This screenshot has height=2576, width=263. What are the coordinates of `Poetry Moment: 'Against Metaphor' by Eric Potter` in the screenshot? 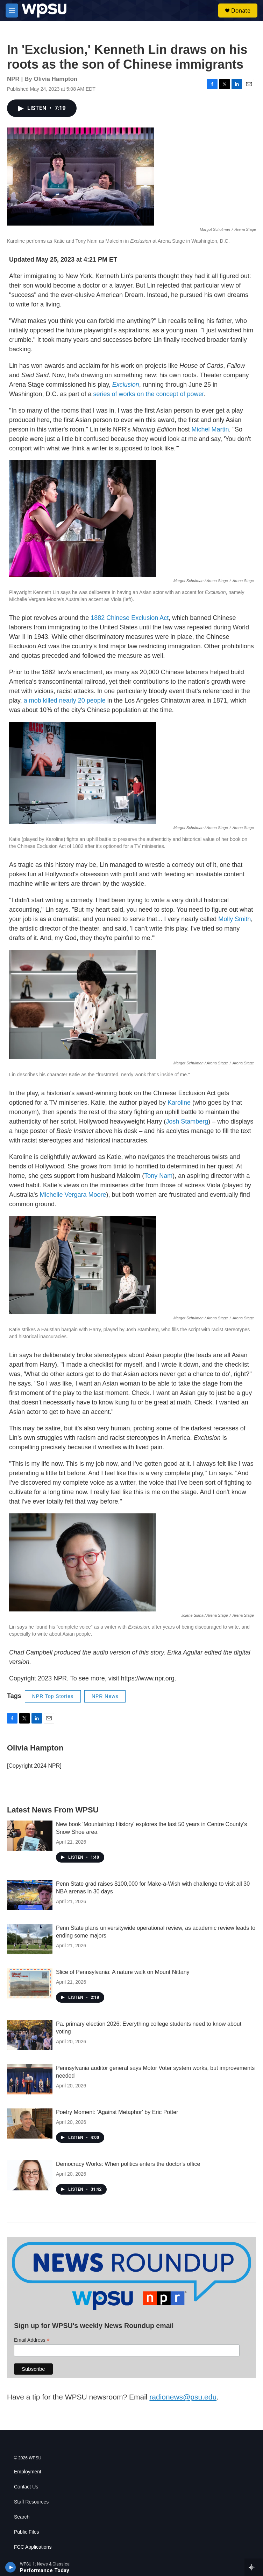 It's located at (117, 2112).